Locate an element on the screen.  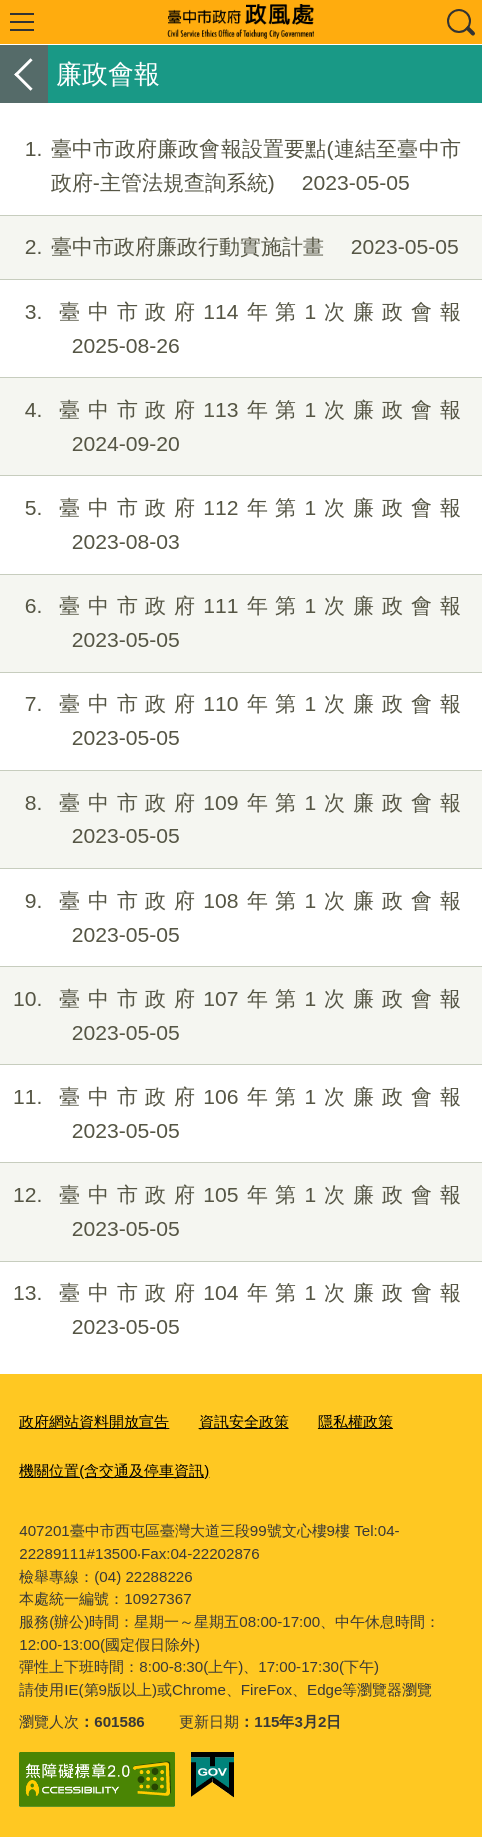
臺中市政府108年第1次廉政會報 is located at coordinates (230, 918).